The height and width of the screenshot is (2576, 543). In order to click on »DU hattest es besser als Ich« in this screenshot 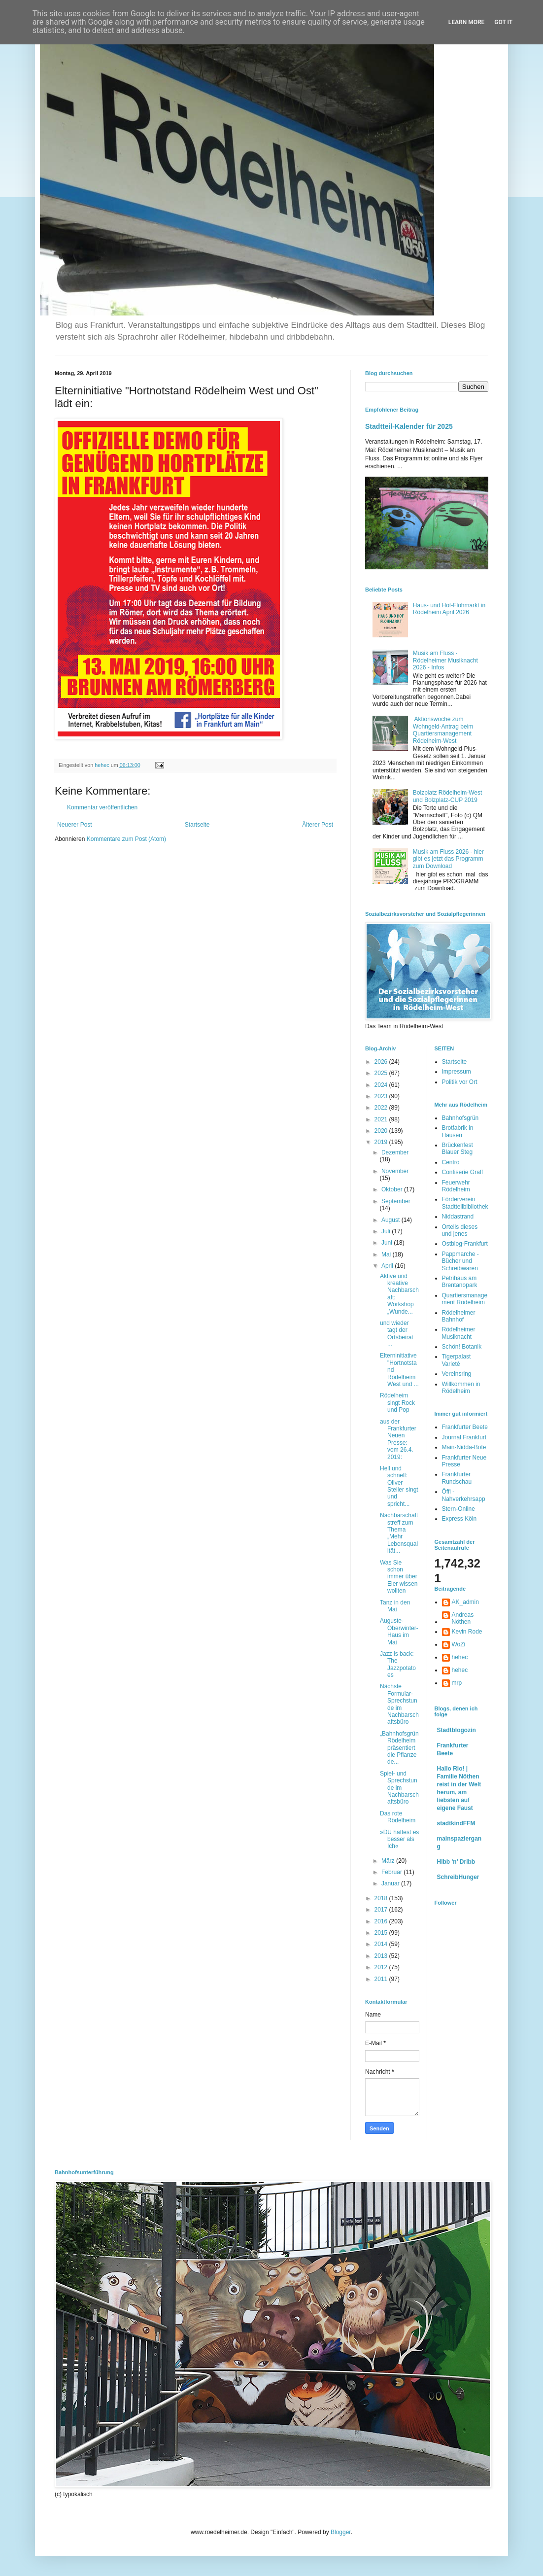, I will do `click(399, 1839)`.